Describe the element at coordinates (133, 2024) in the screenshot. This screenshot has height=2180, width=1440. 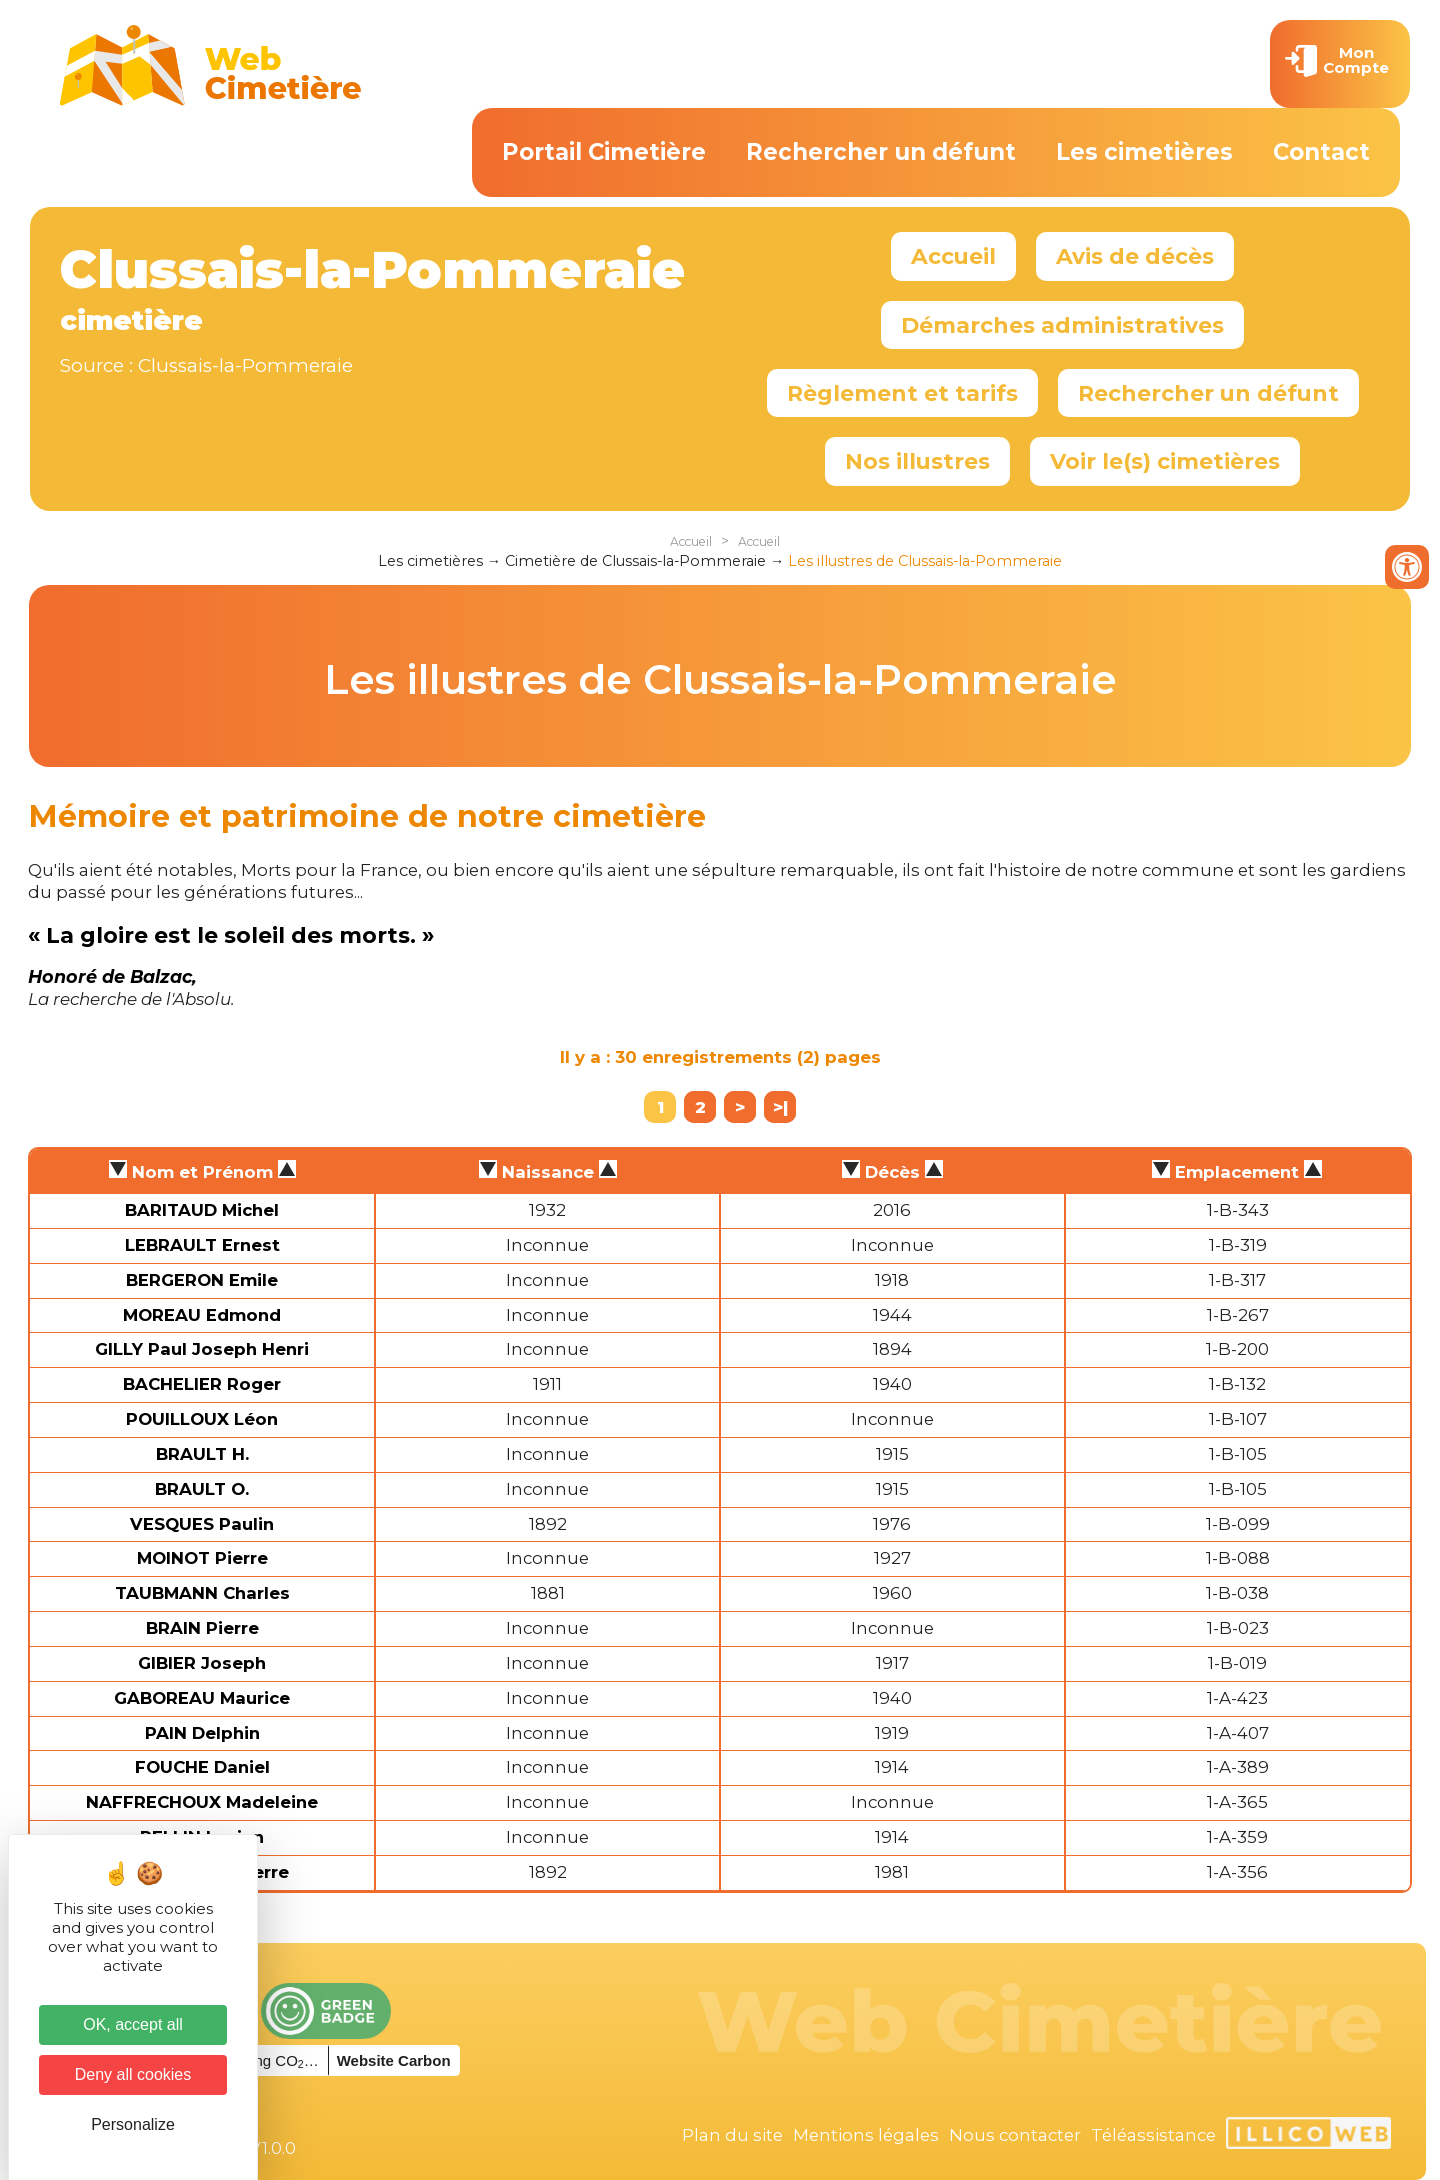
I see `OK, accept all [Cookies : OK, accept all]` at that location.